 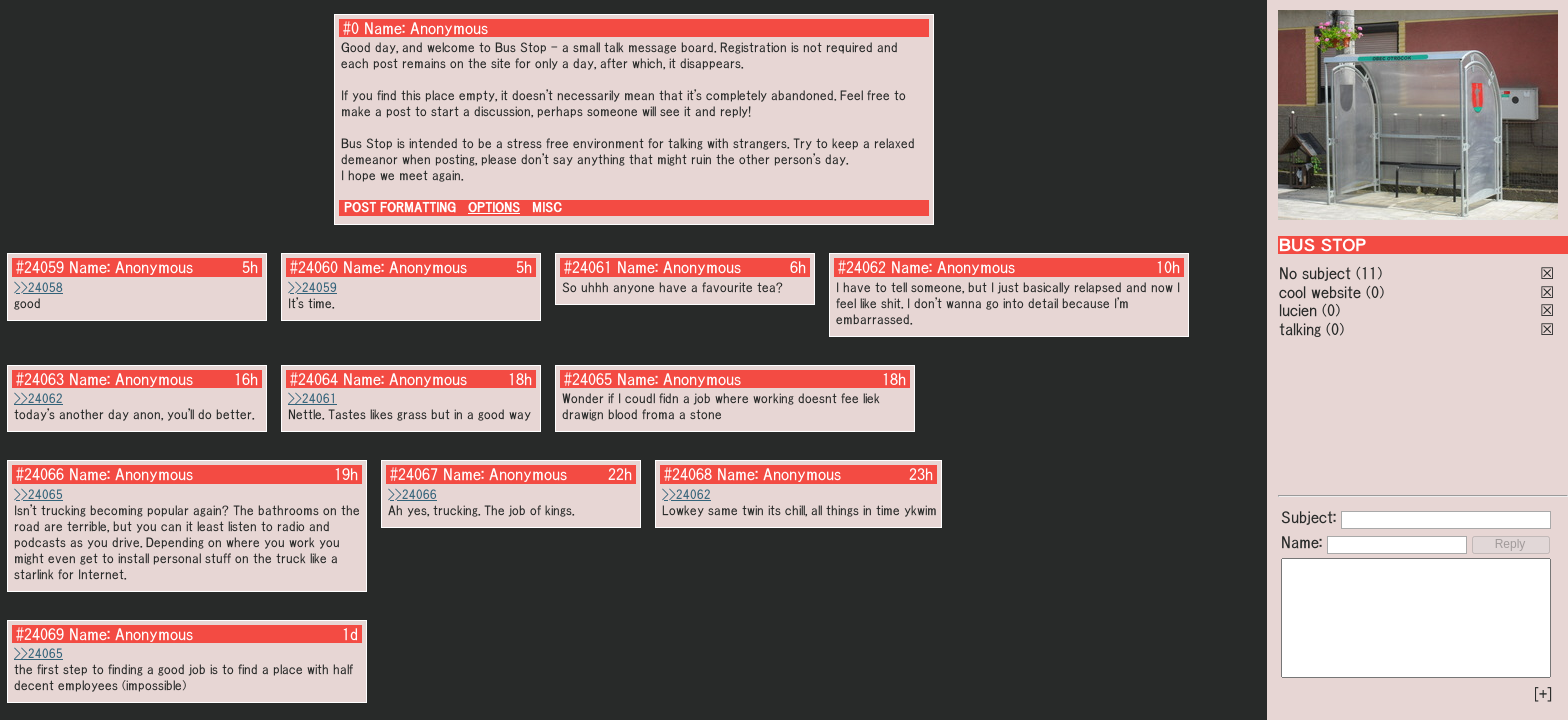 I want to click on #24066, so click(x=40, y=474).